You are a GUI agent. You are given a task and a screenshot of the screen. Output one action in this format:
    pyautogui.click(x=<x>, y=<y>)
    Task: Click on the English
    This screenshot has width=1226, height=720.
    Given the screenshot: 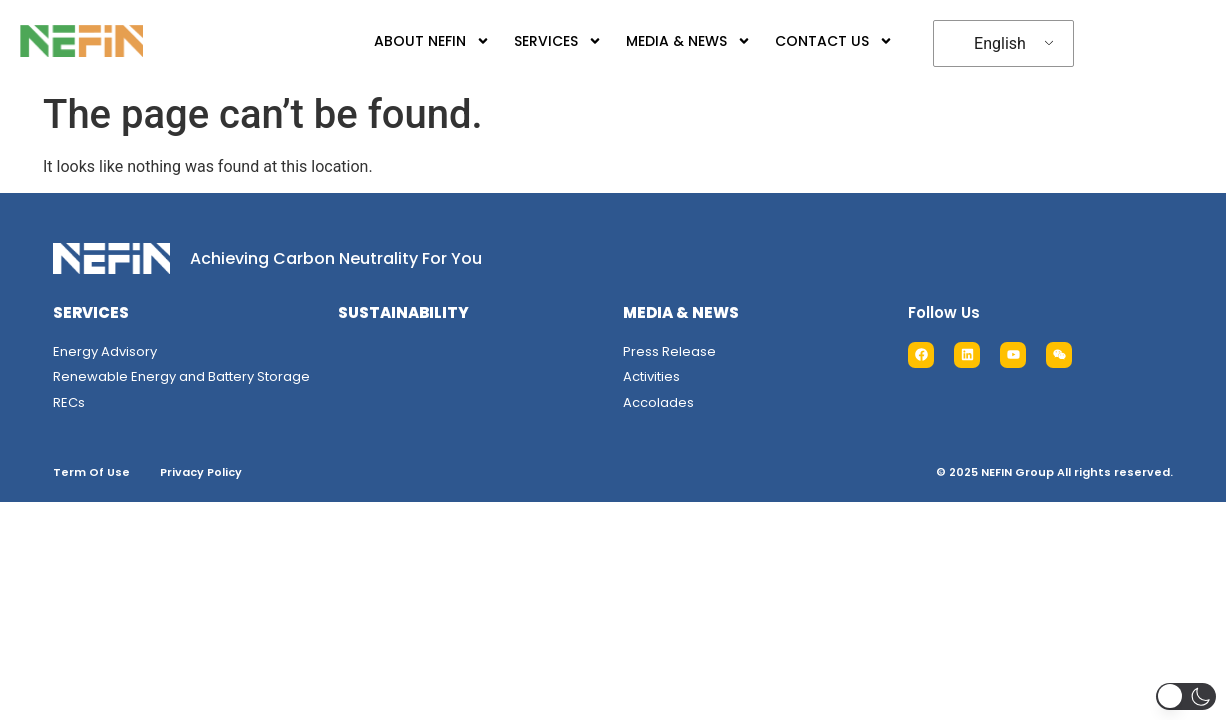 What is the action you would take?
    pyautogui.click(x=1000, y=43)
    